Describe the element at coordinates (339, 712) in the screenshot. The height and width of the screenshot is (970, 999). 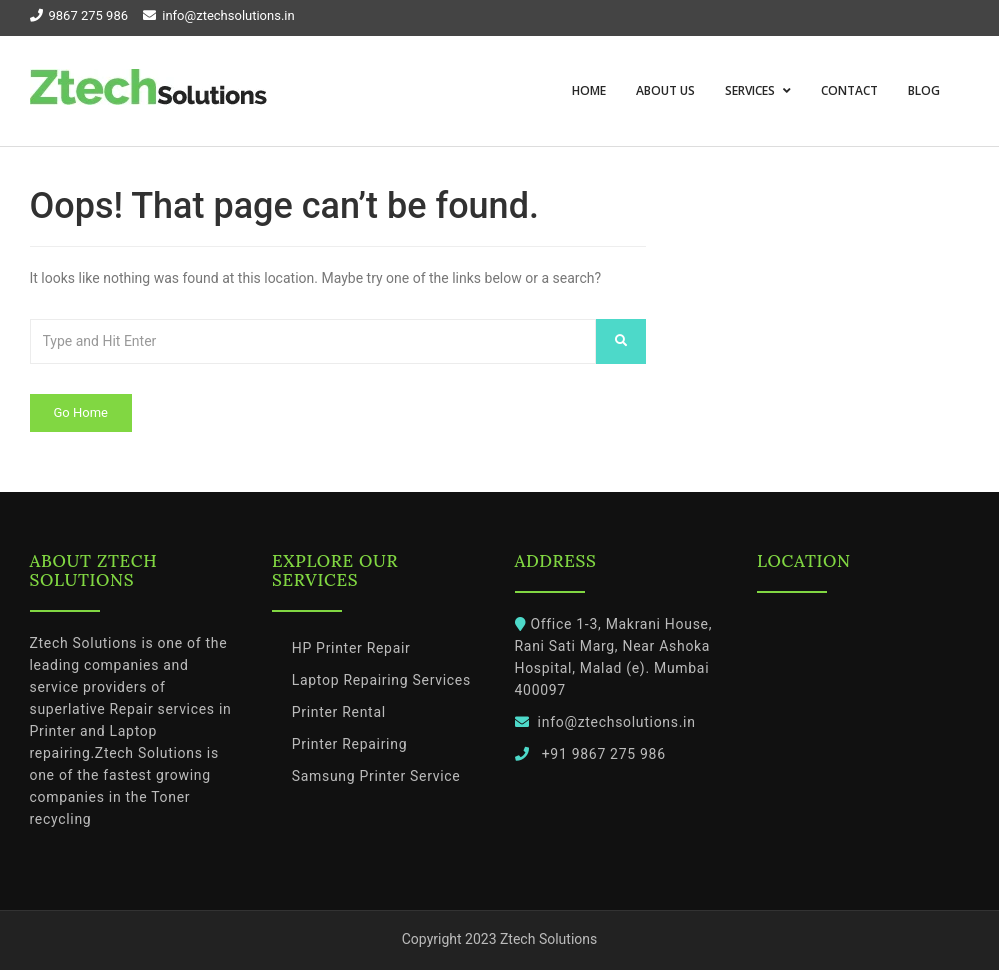
I see `Printer Rental` at that location.